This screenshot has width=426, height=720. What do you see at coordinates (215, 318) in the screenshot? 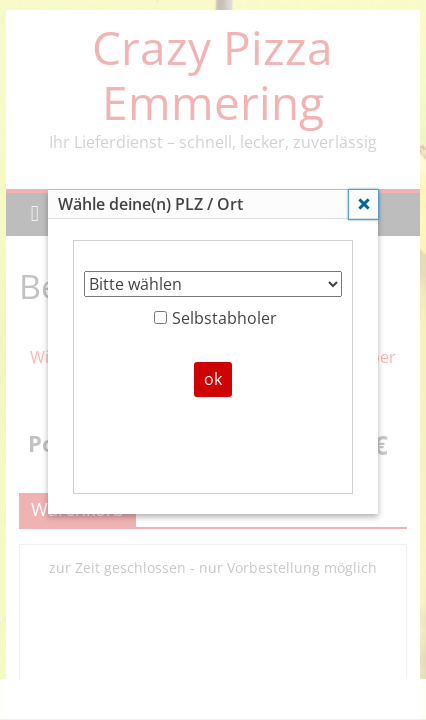
I see `Selbstabholer` at bounding box center [215, 318].